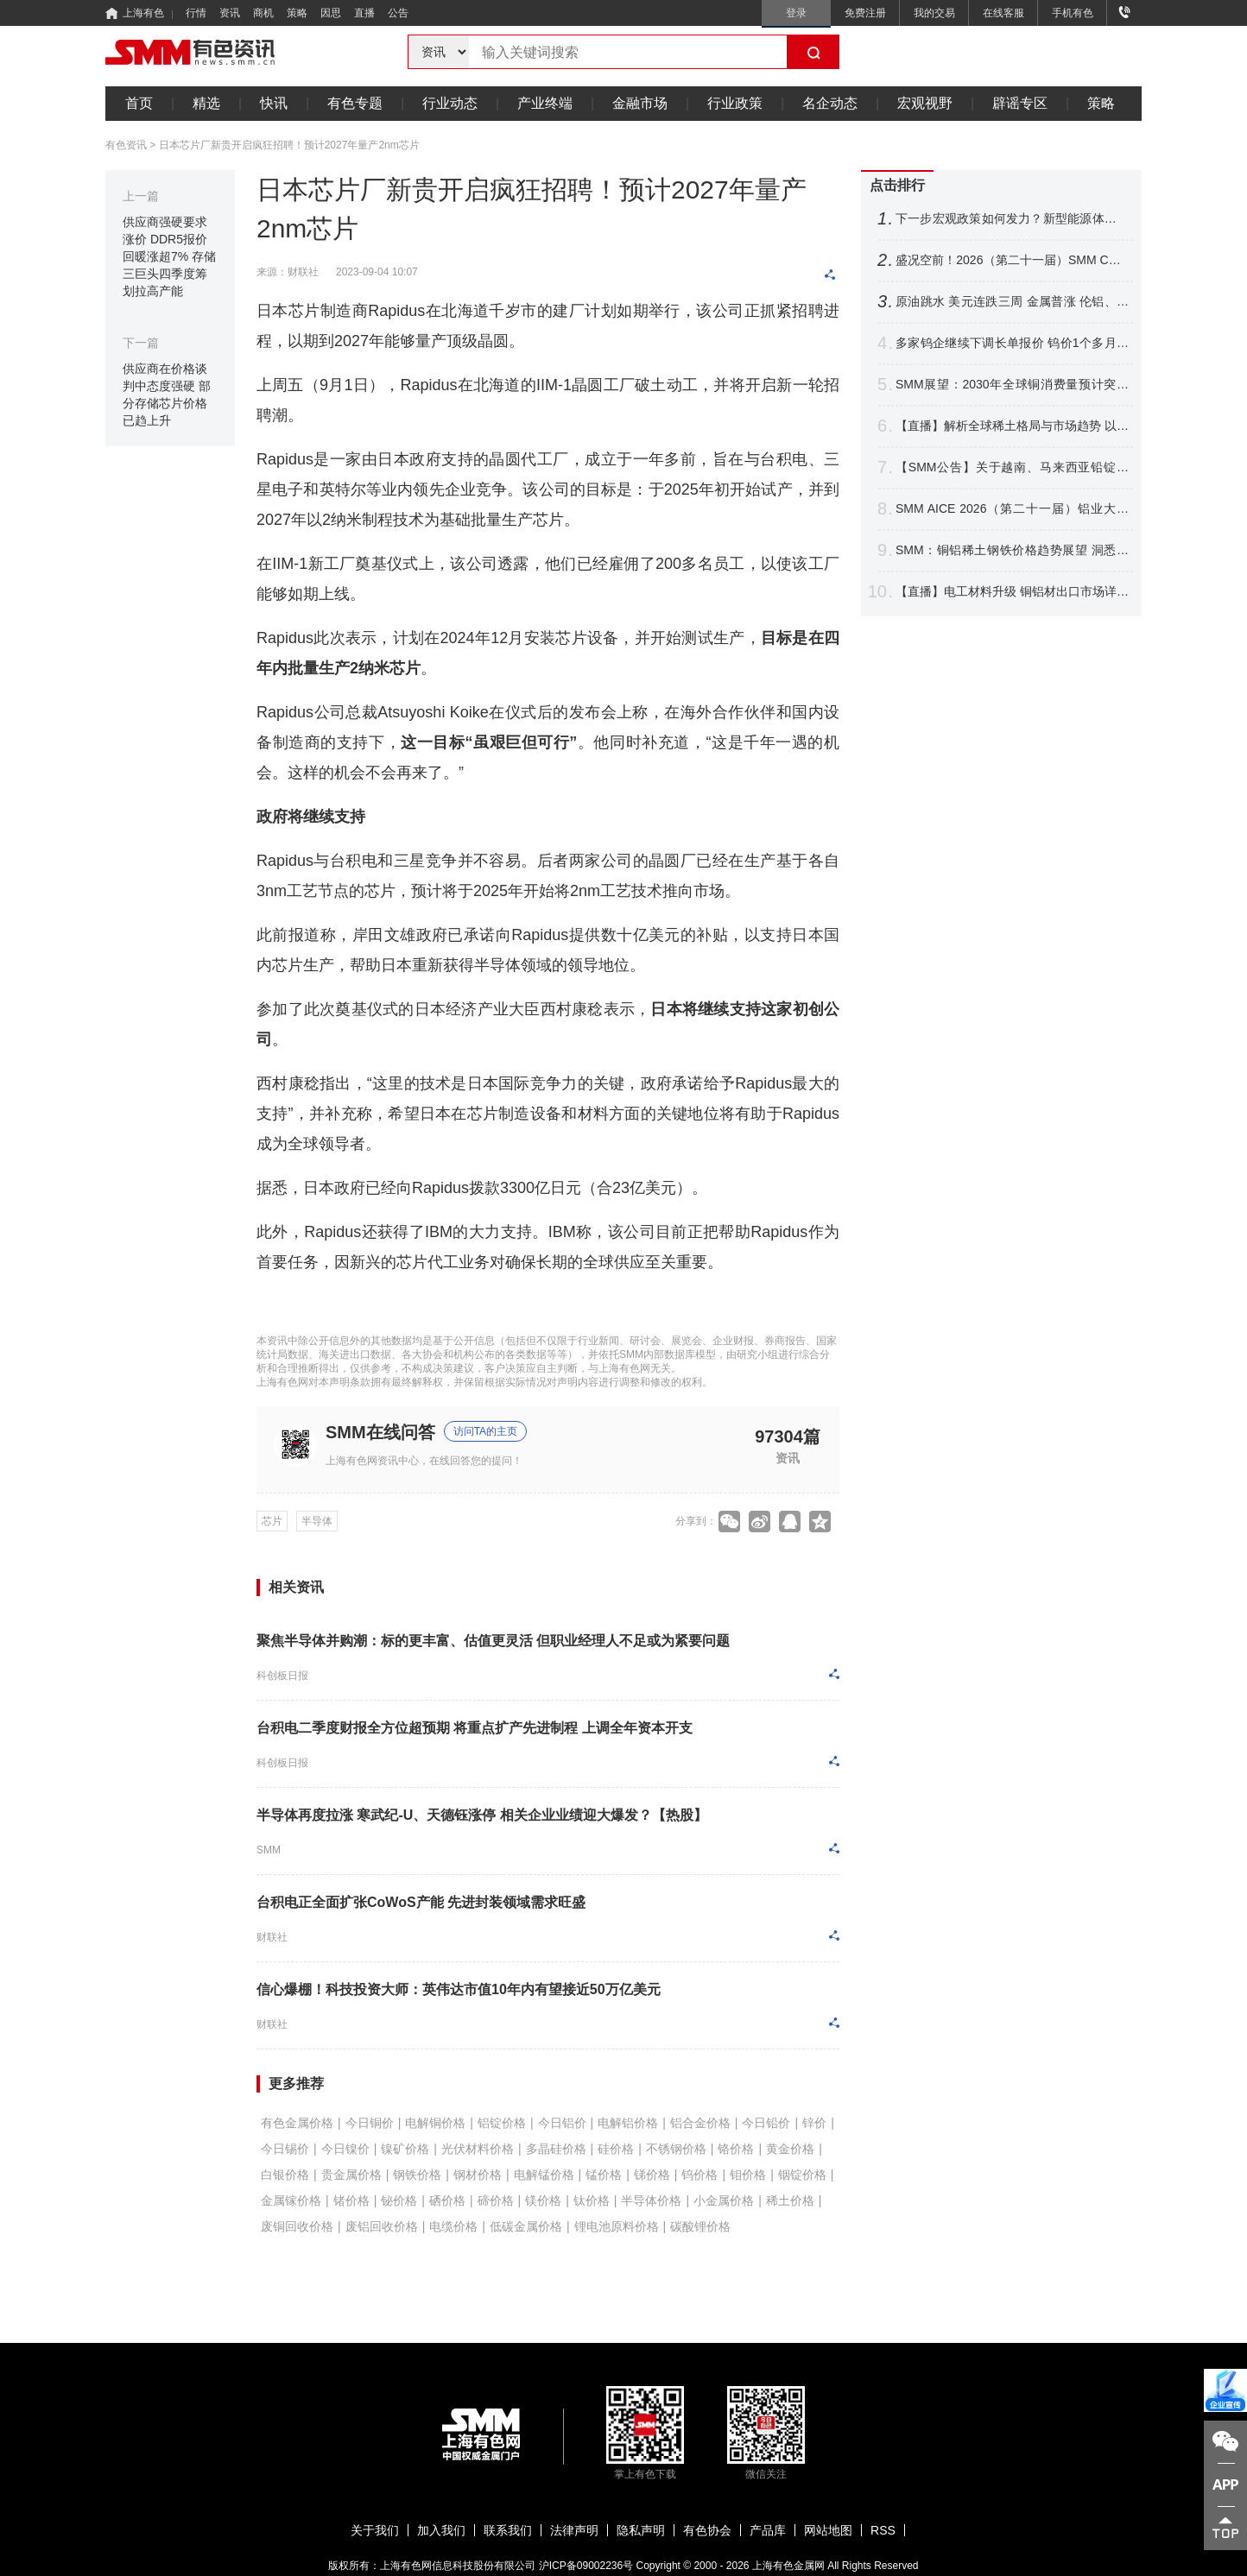 This screenshot has width=1247, height=2576. Describe the element at coordinates (652, 2174) in the screenshot. I see `锑价格` at that location.